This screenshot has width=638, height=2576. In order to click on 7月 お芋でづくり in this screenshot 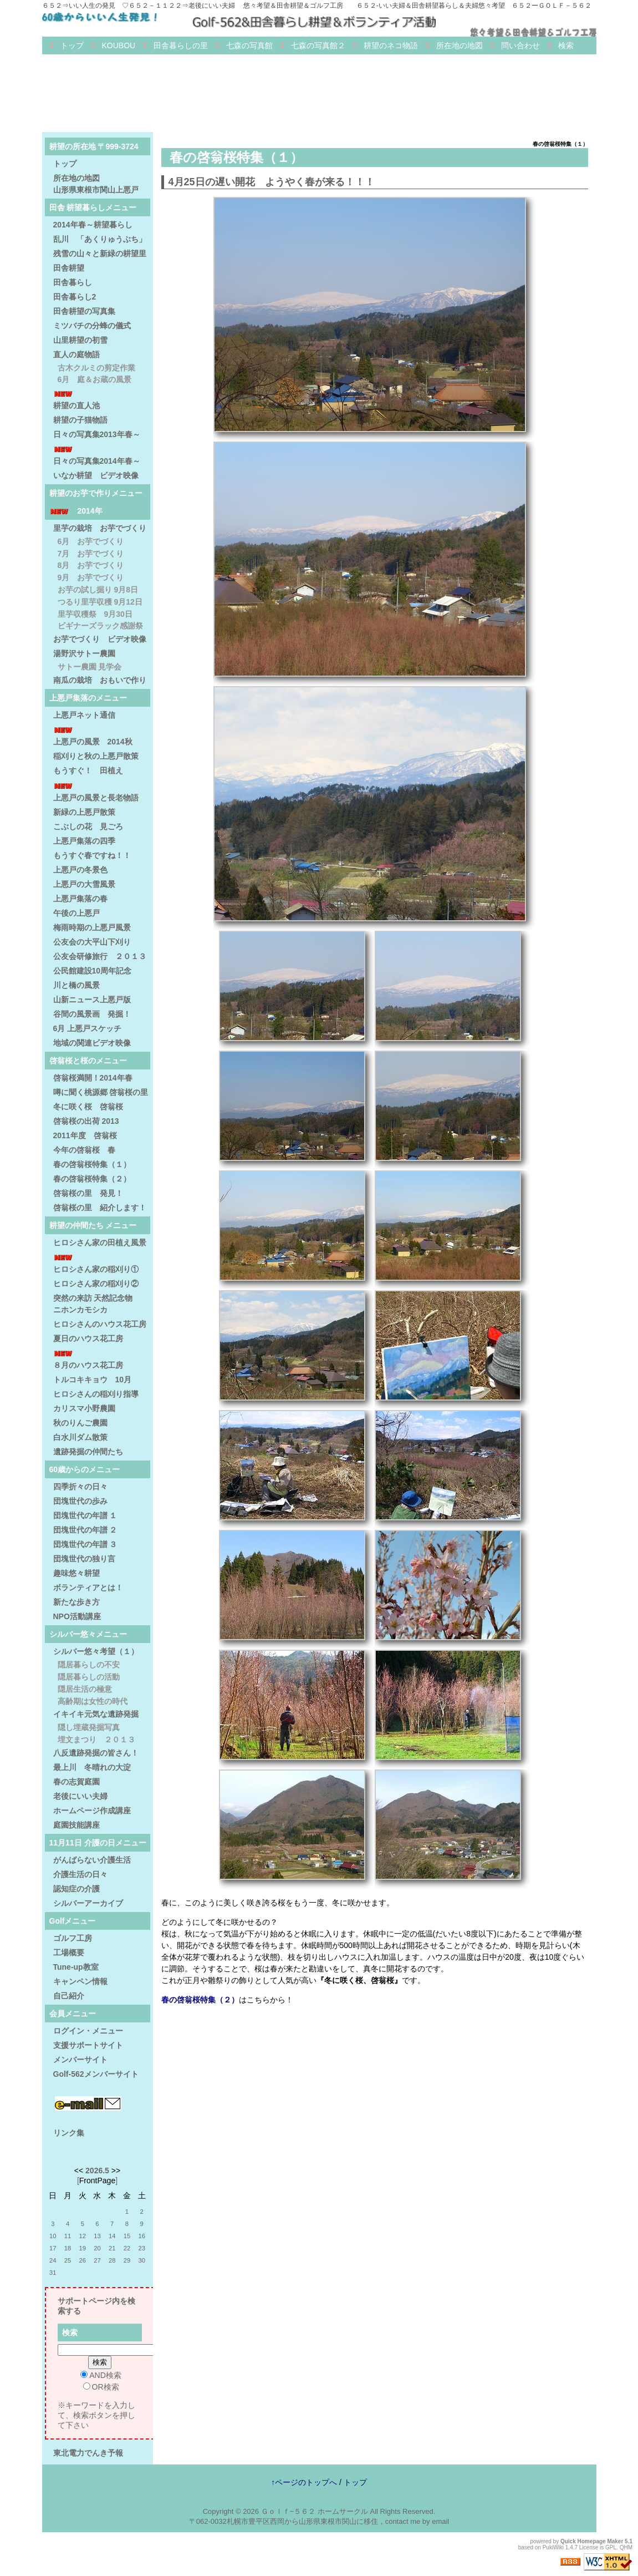, I will do `click(91, 553)`.